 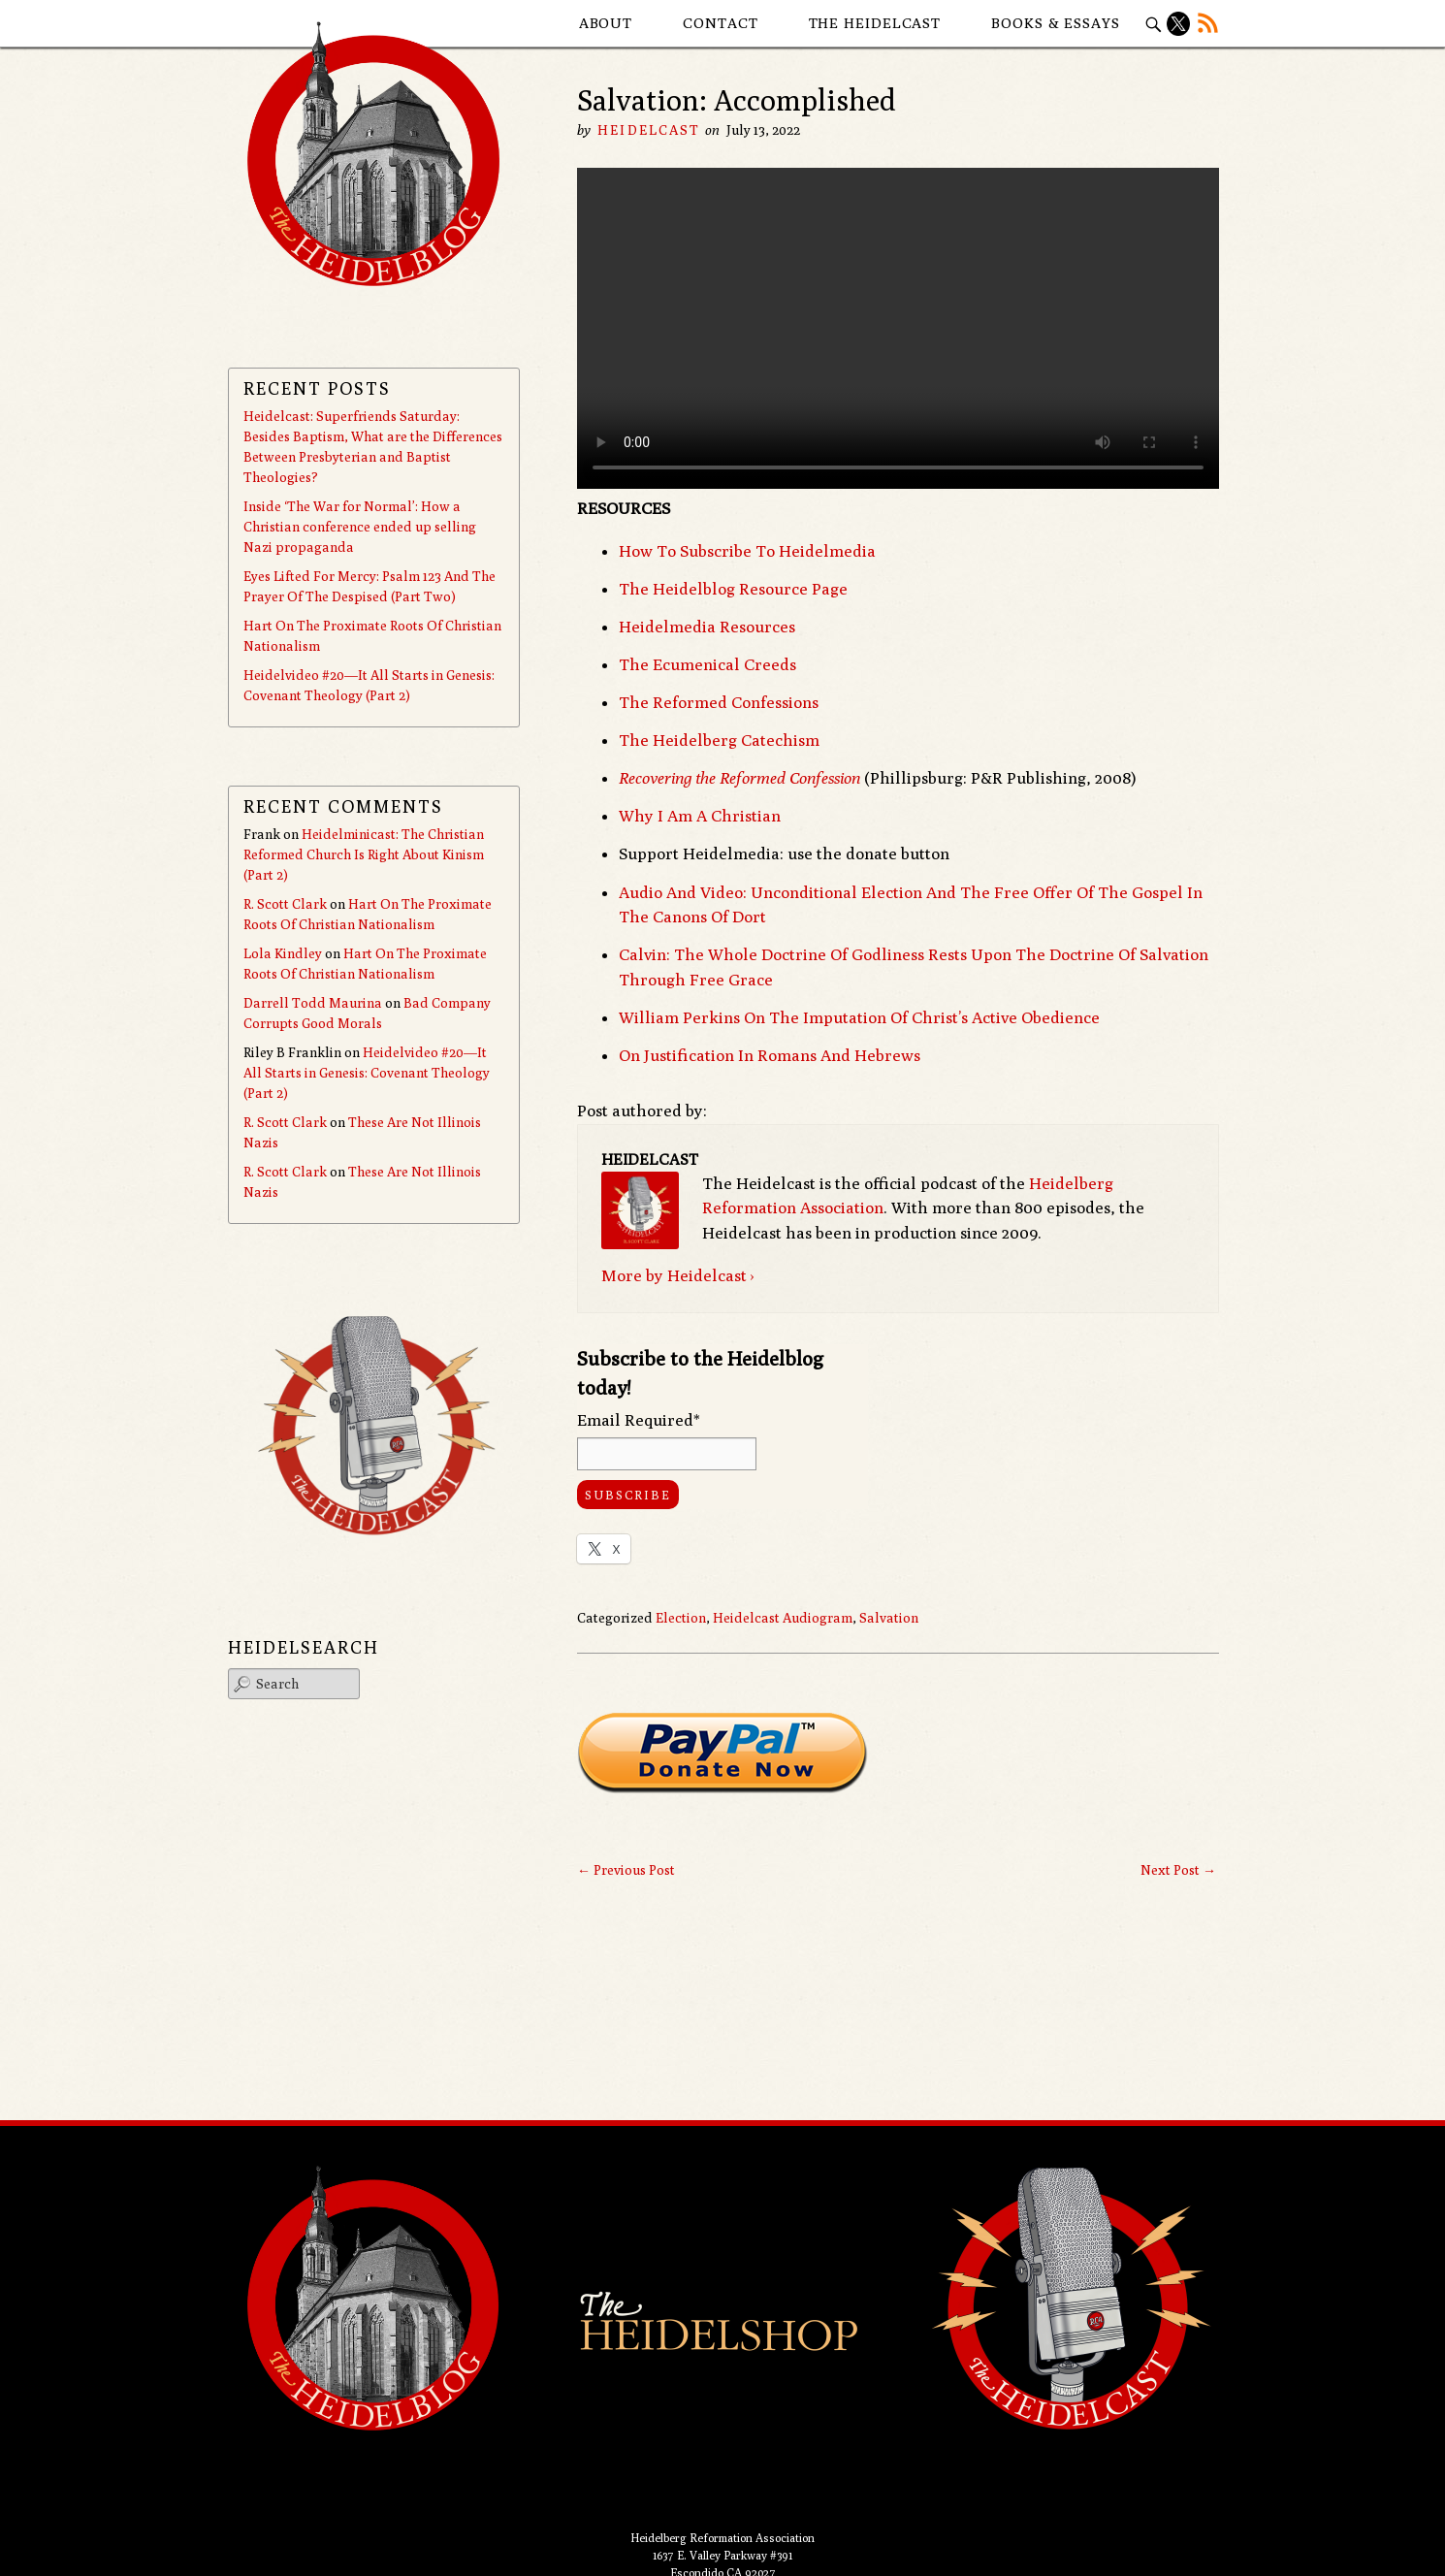 I want to click on Salvation, so click(x=888, y=1618).